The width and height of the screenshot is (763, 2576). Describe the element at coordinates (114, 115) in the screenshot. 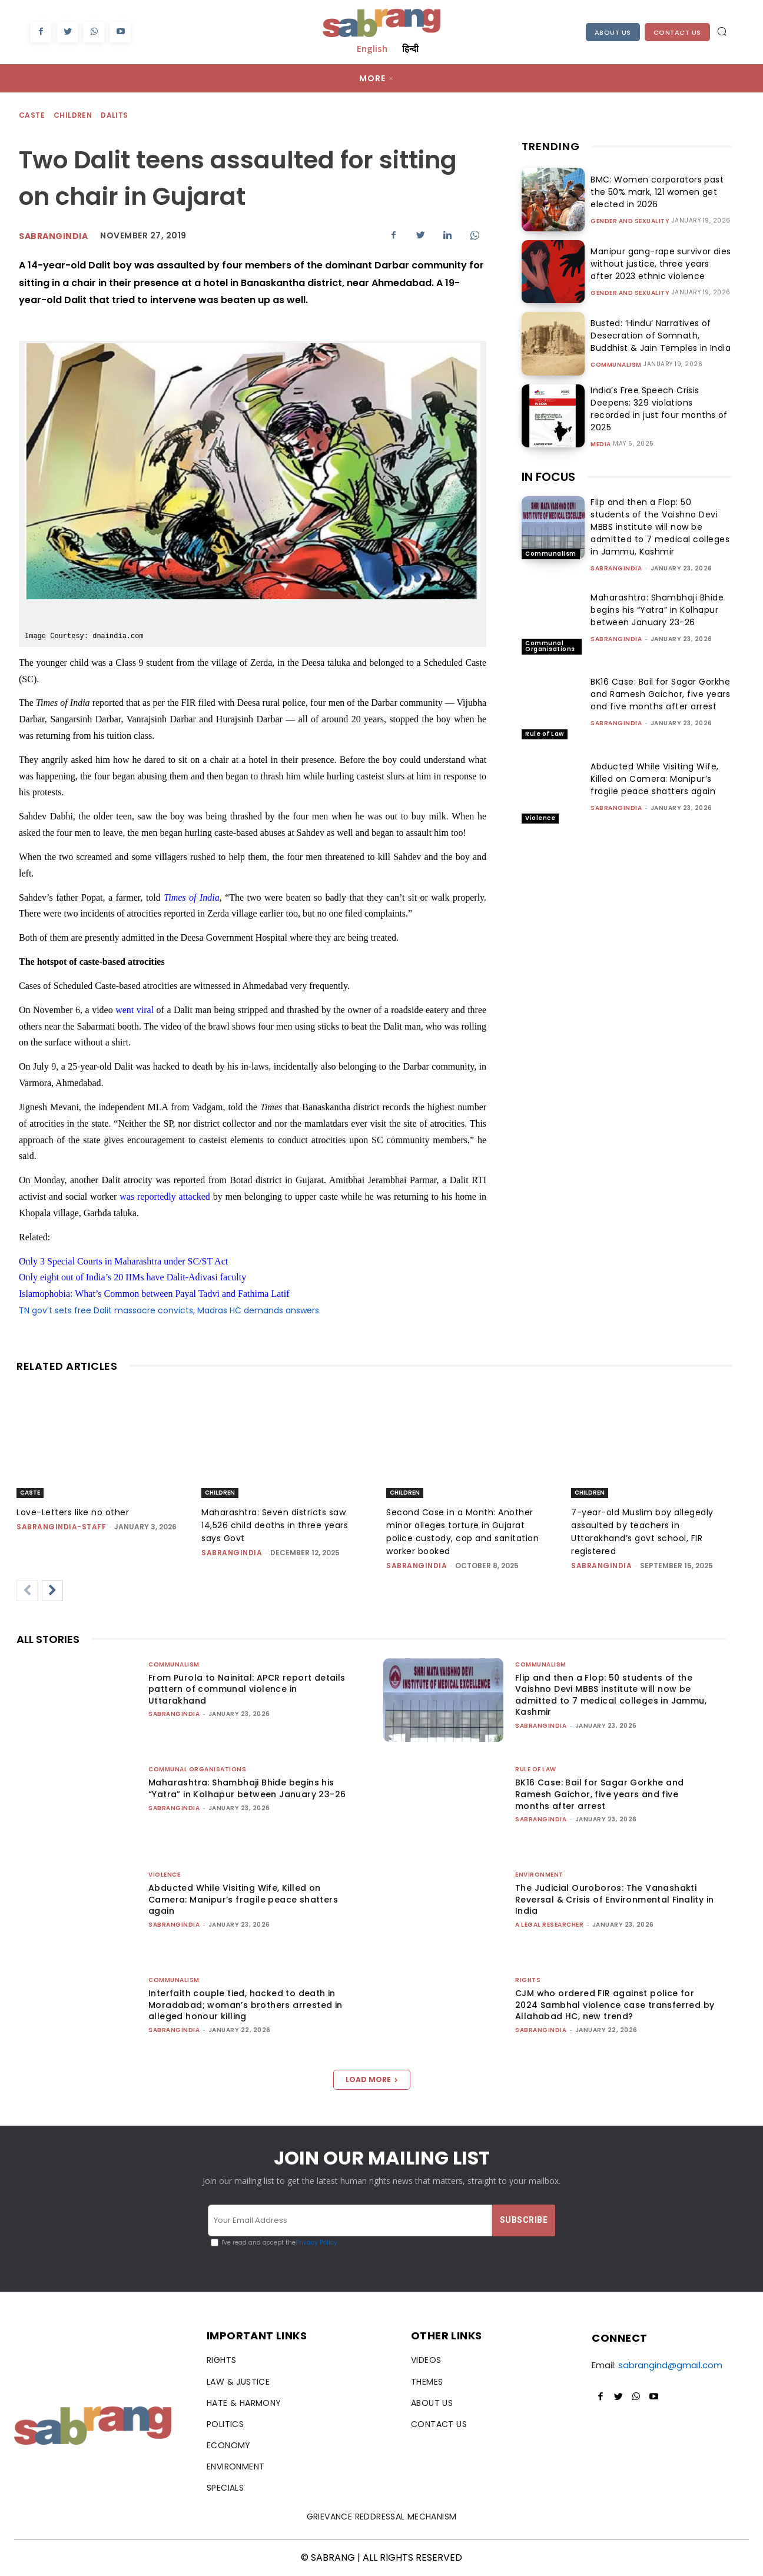

I see `Dalits` at that location.